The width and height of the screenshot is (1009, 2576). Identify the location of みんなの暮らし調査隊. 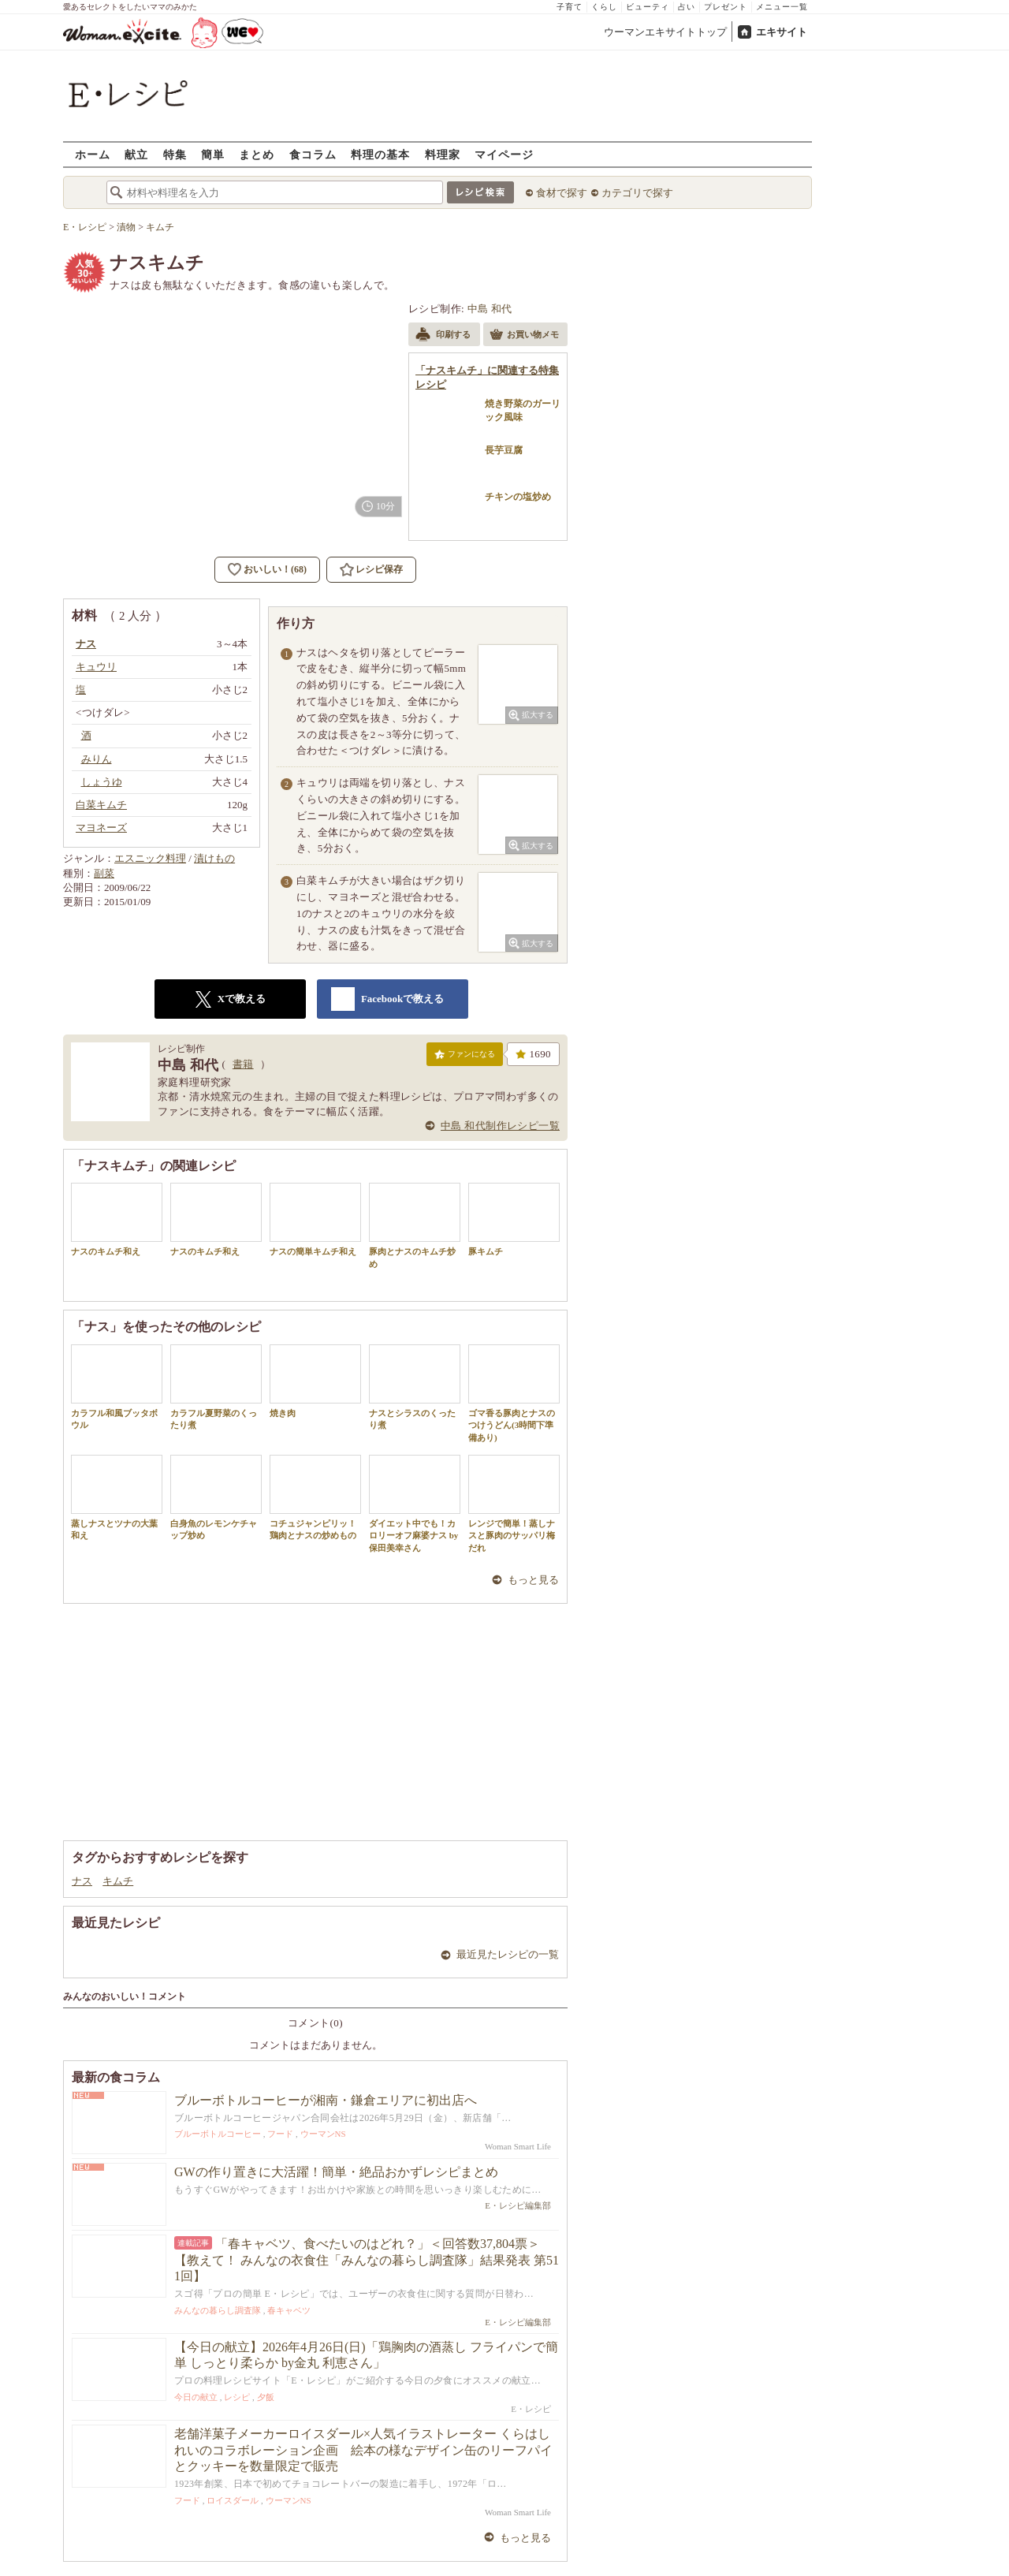
(217, 2310).